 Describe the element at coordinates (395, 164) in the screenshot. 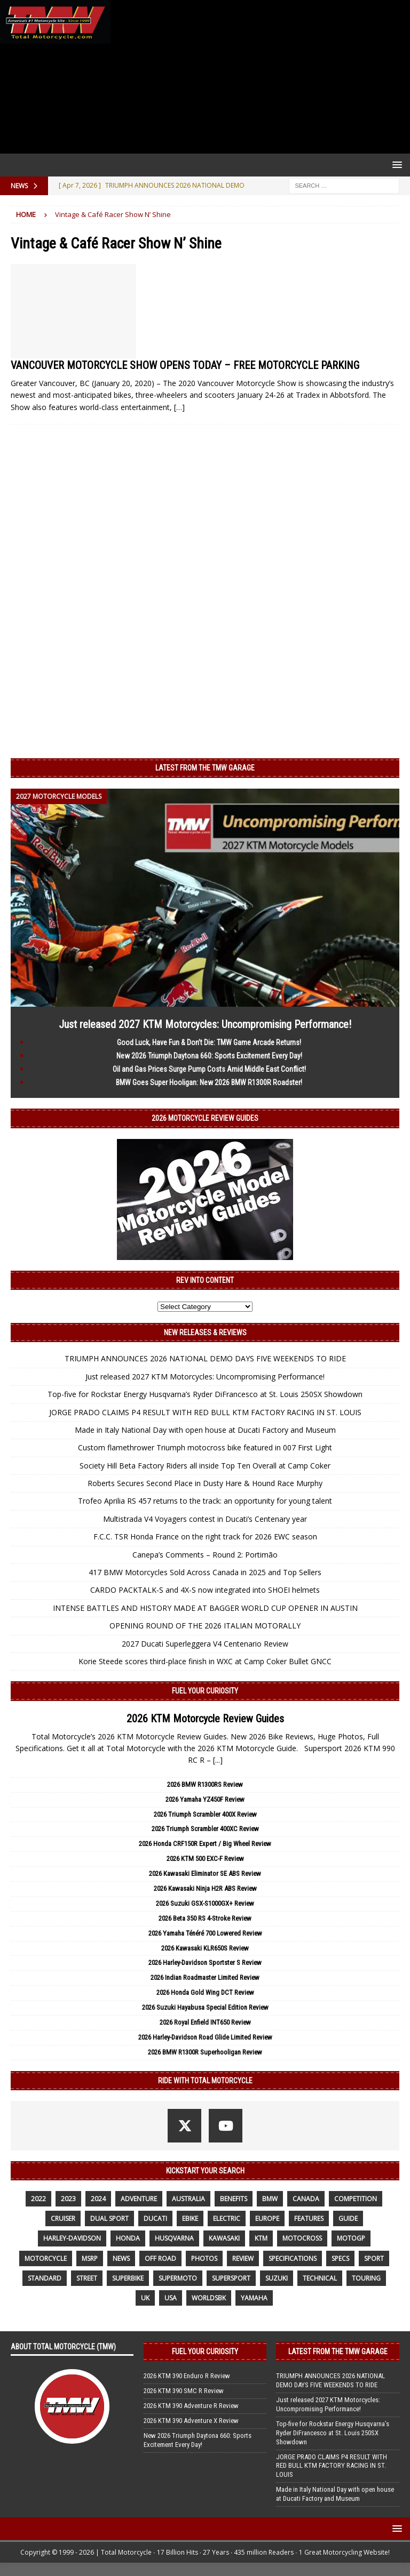

I see `[button]` at that location.